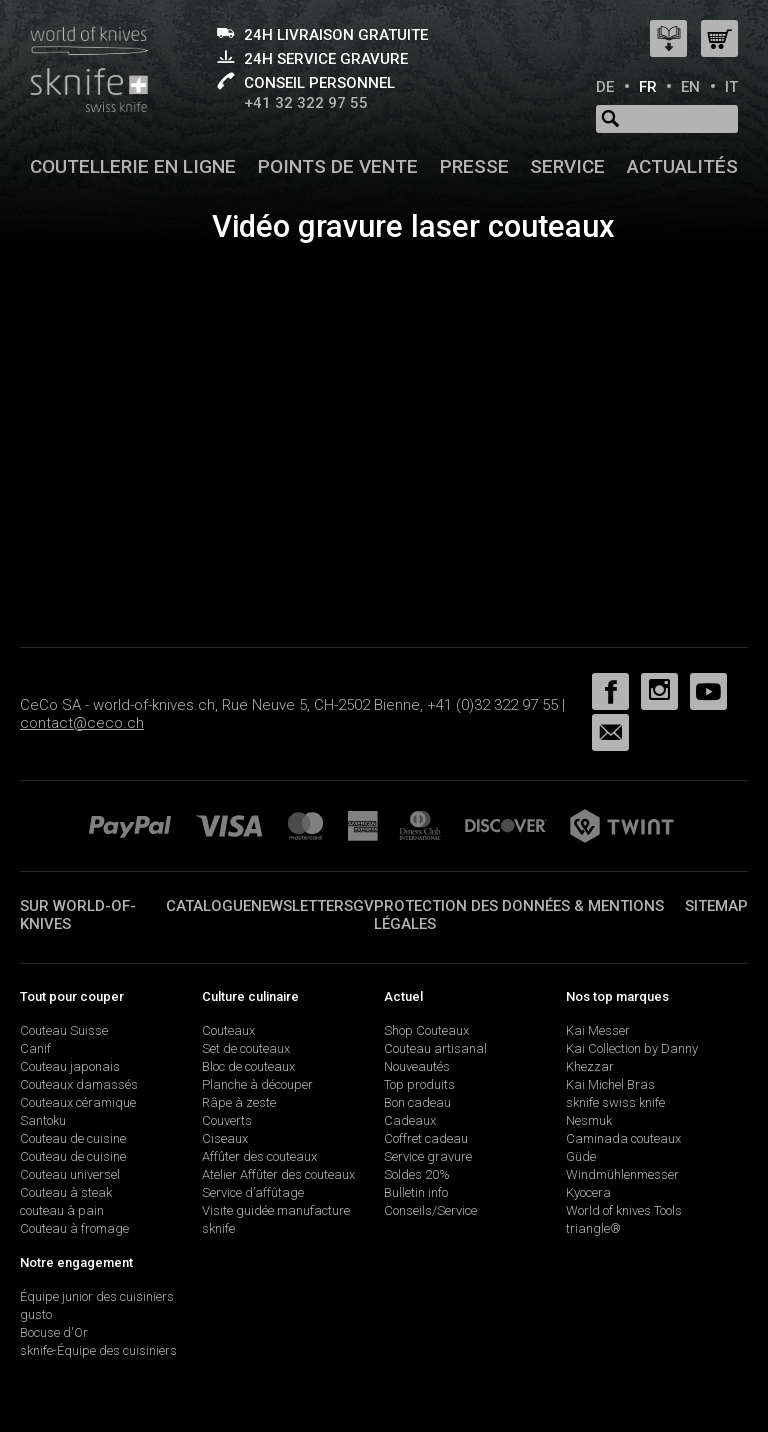 This screenshot has width=768, height=1432. I want to click on Soldes 20%, so click(417, 1174).